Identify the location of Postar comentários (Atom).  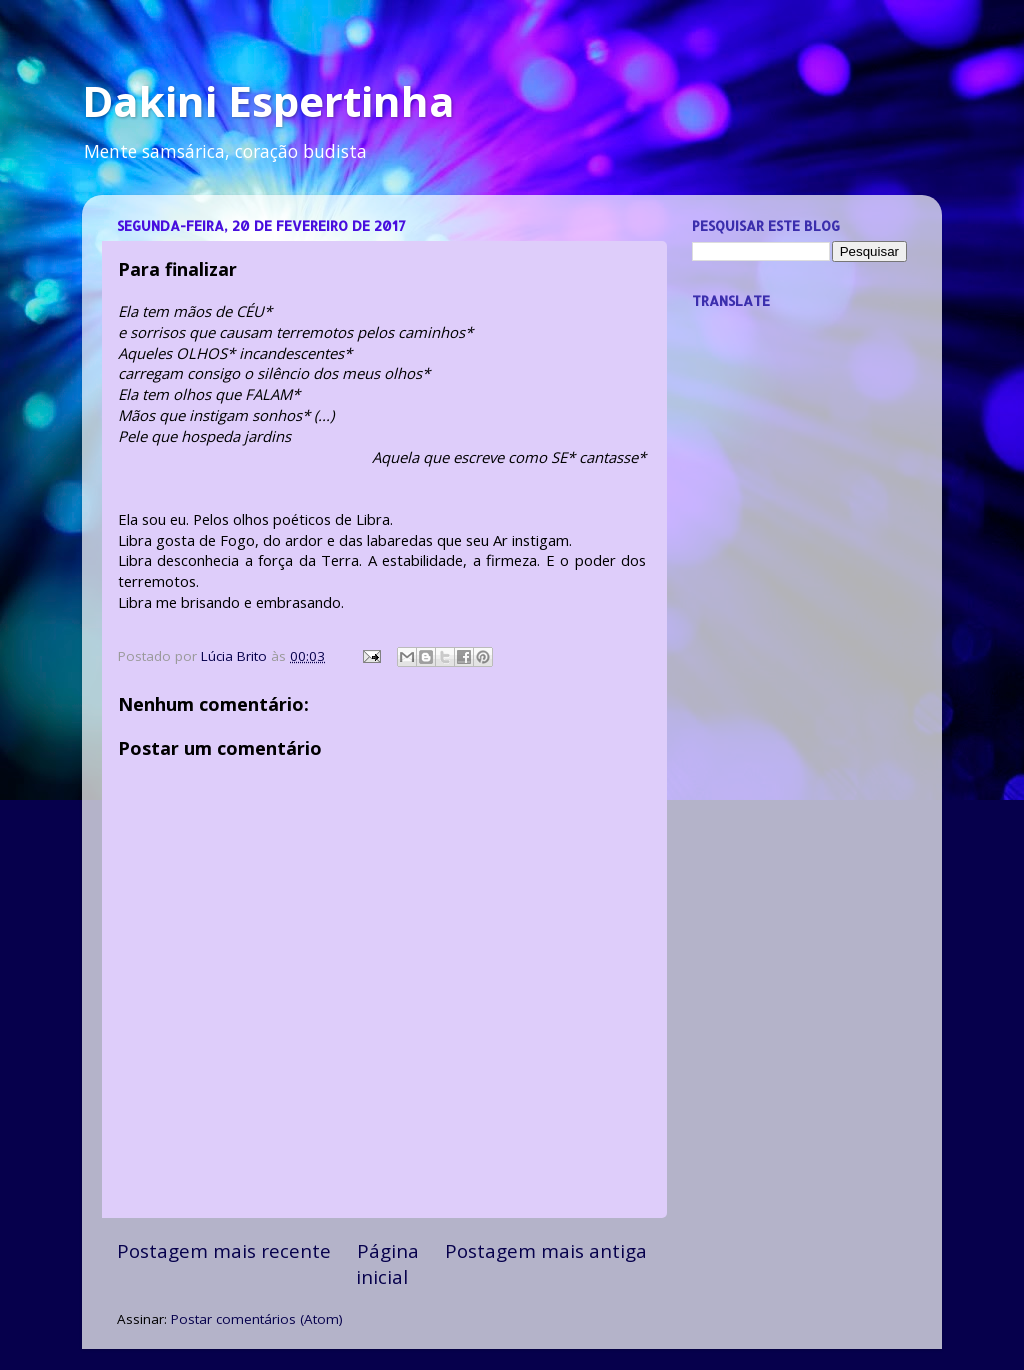
(257, 1319).